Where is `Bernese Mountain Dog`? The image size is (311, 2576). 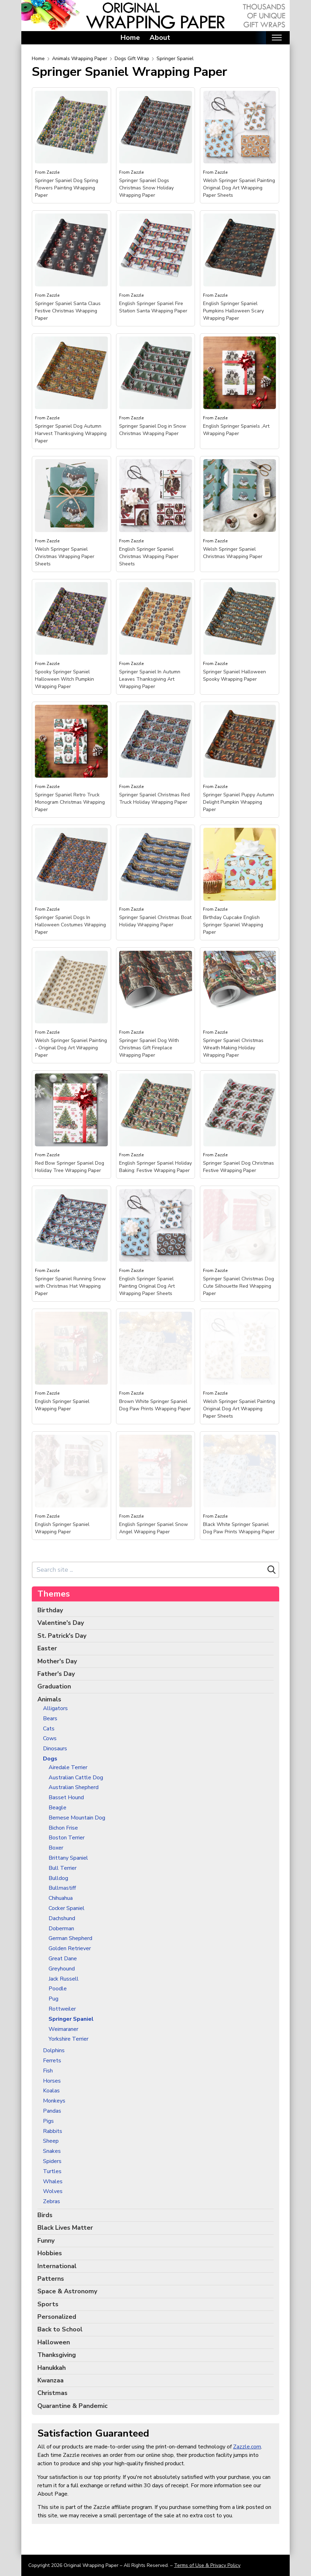 Bernese Mountain Dog is located at coordinates (77, 1818).